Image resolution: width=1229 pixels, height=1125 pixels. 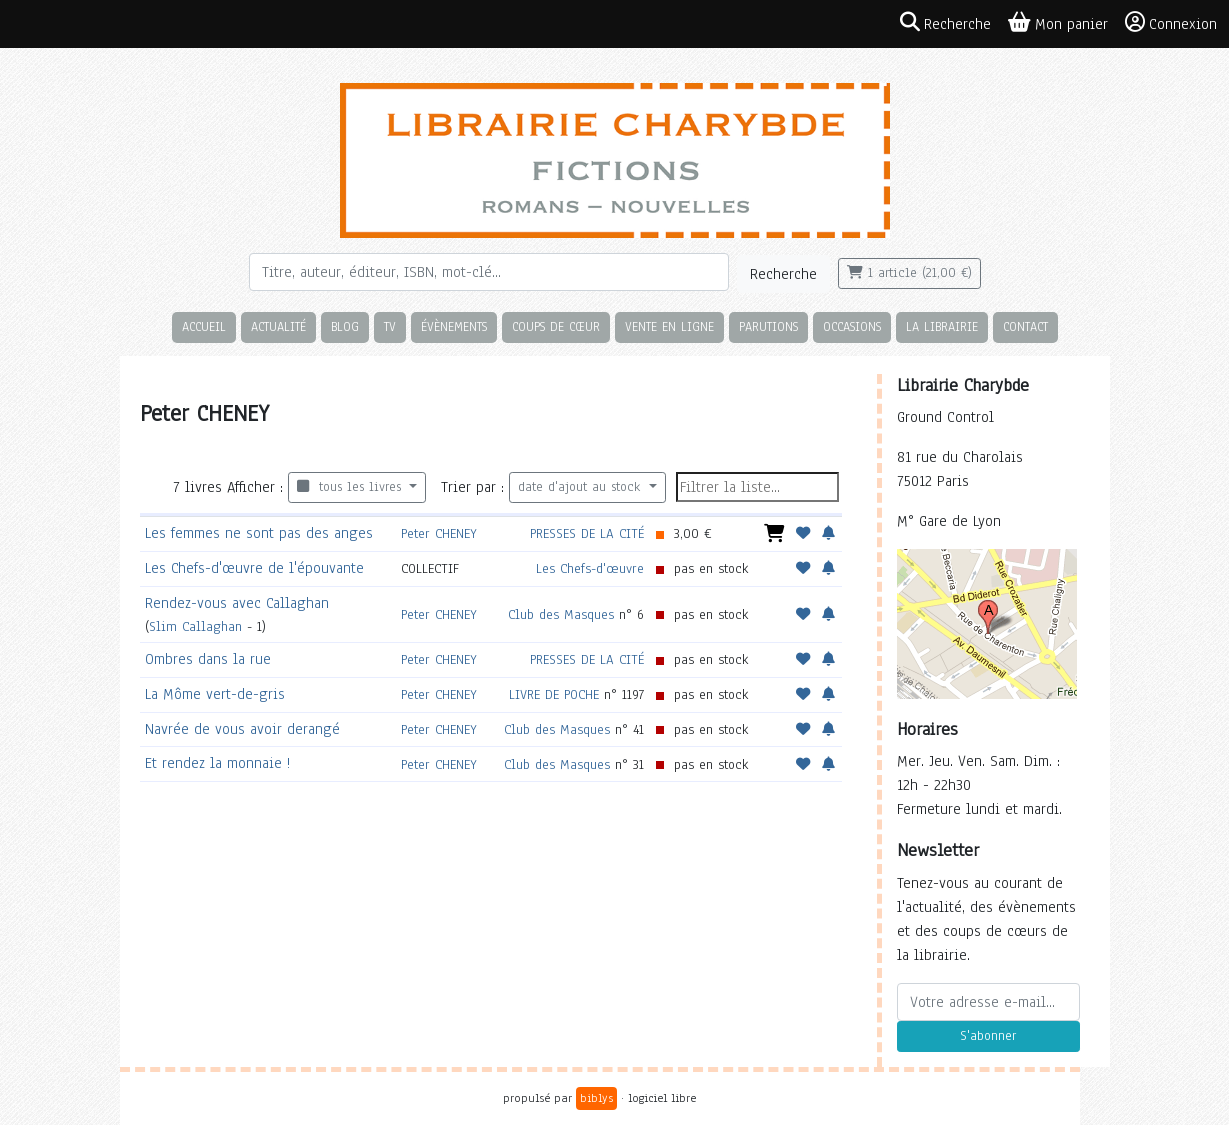 What do you see at coordinates (237, 603) in the screenshot?
I see `Rendez-vous avec Callaghan` at bounding box center [237, 603].